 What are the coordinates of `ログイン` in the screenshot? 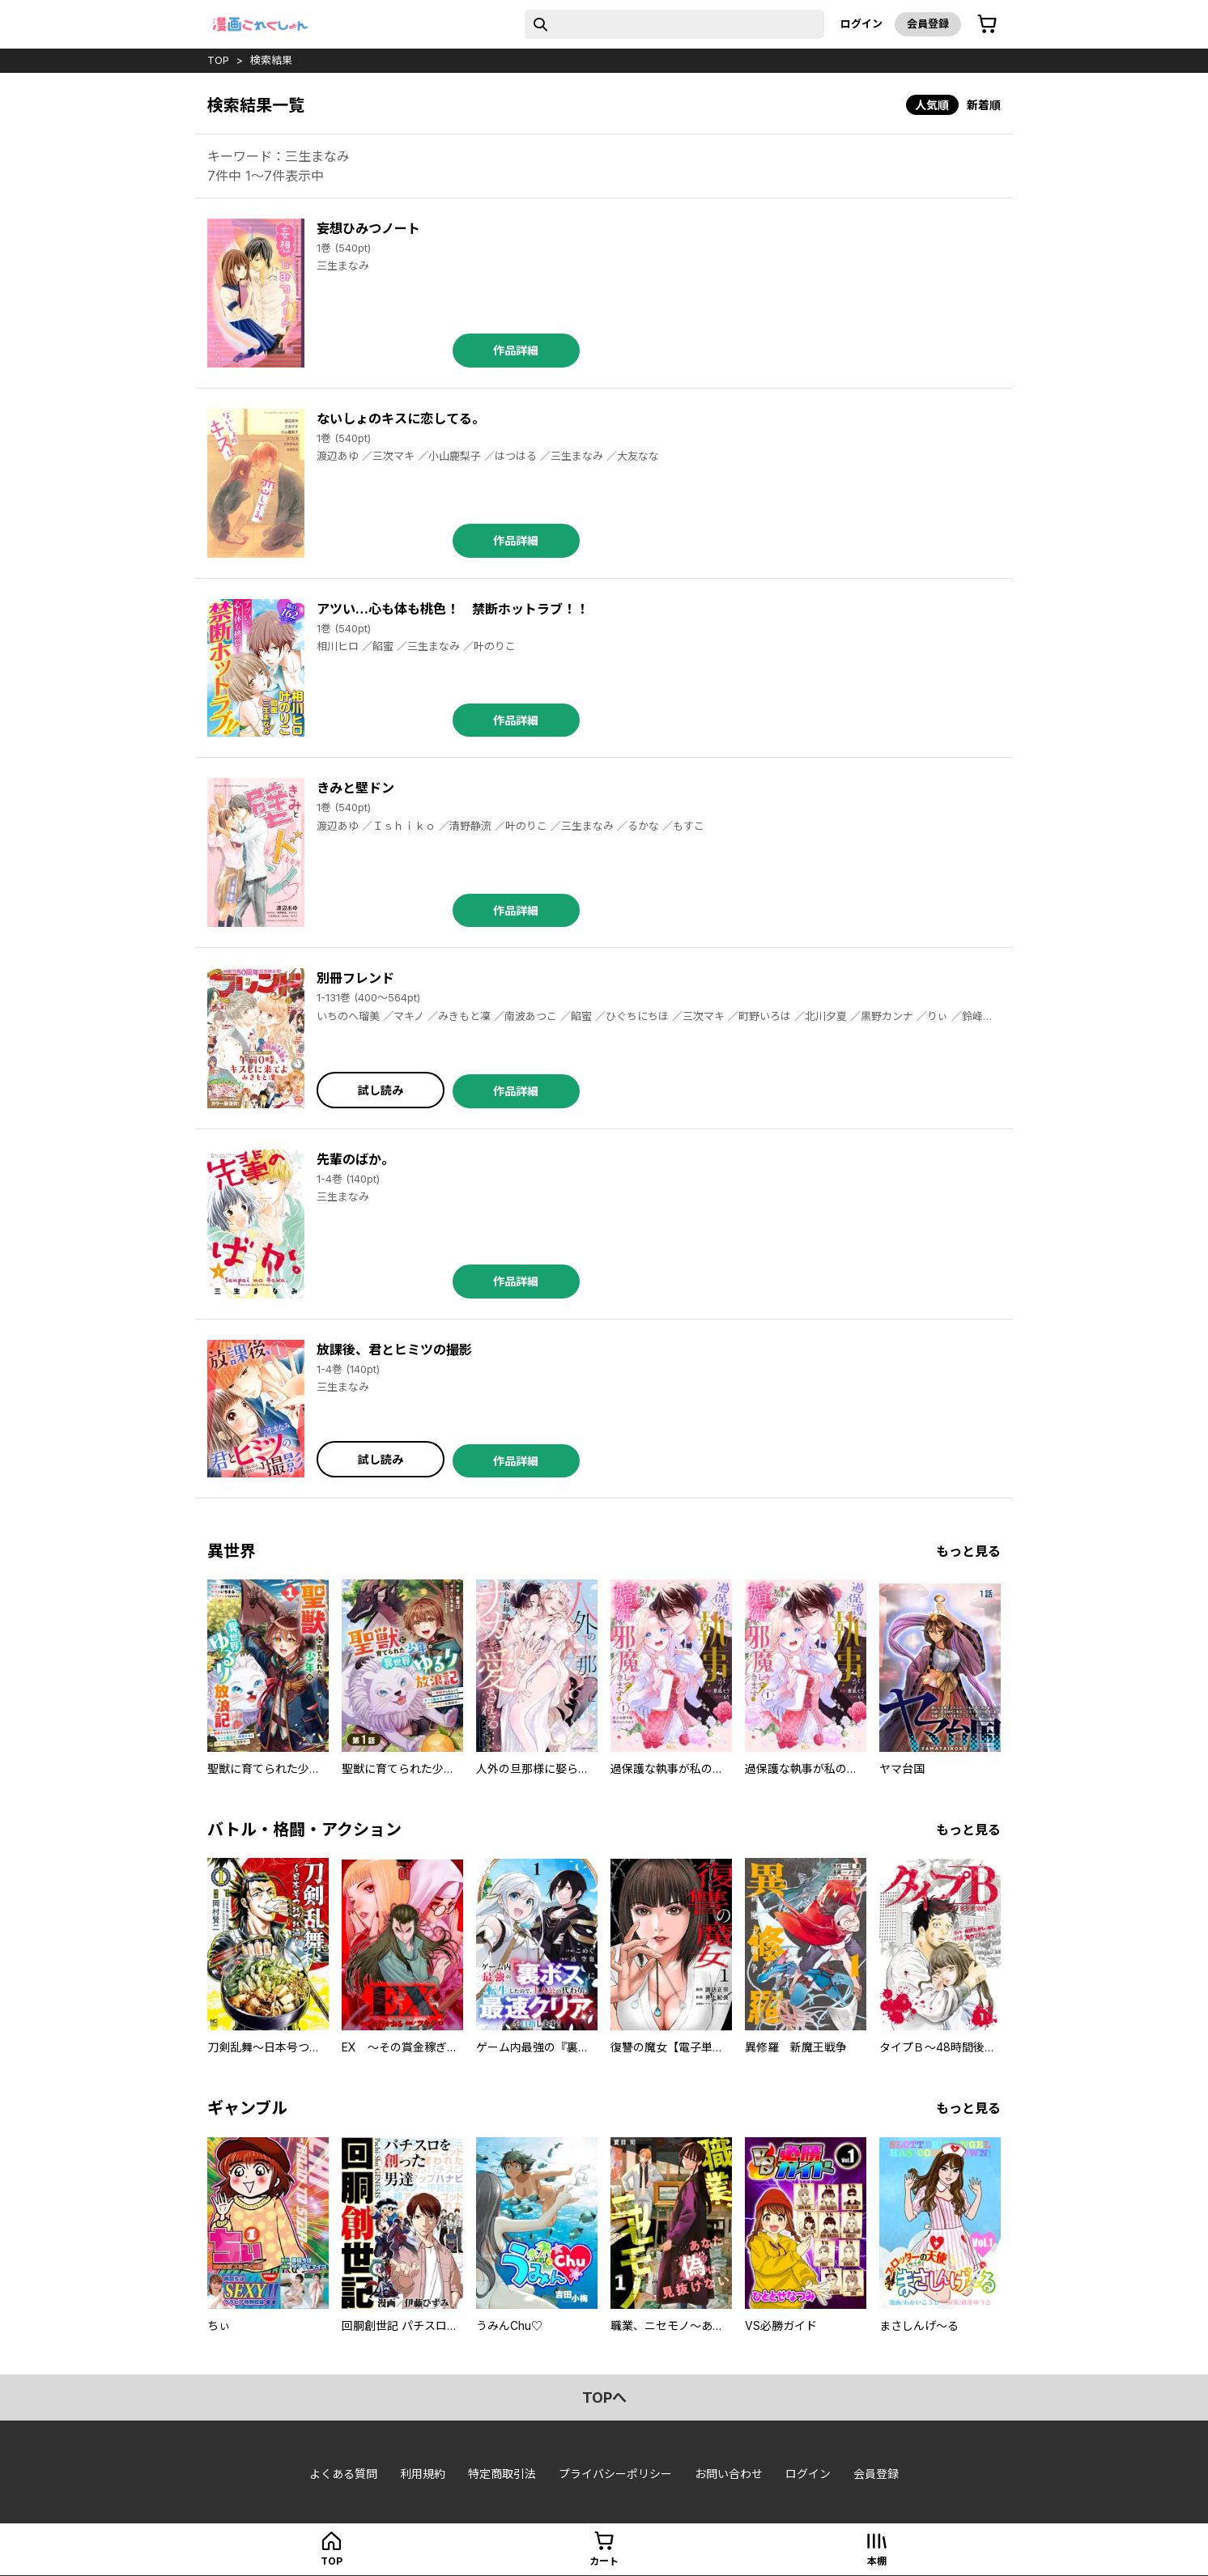 It's located at (861, 23).